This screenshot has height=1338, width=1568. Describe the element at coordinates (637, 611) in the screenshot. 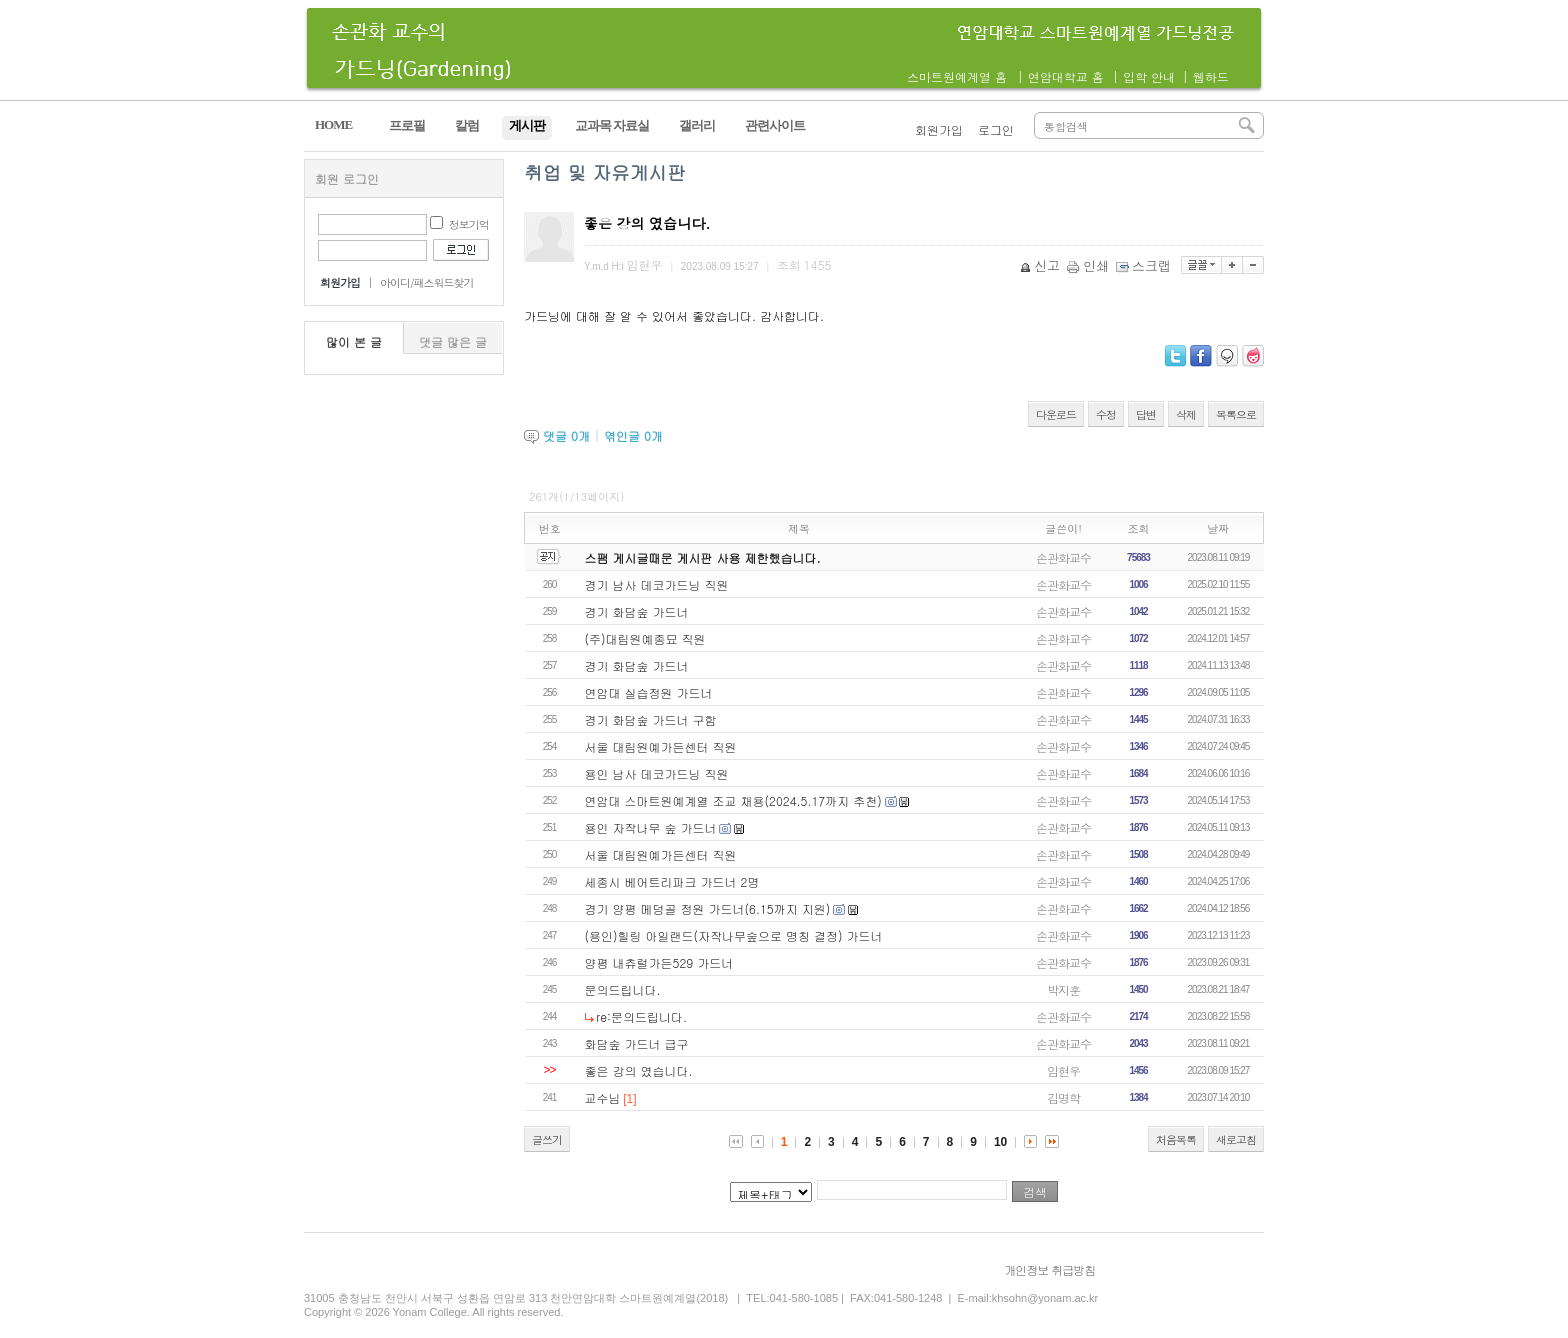

I see `경기 화담숲 가드너` at that location.